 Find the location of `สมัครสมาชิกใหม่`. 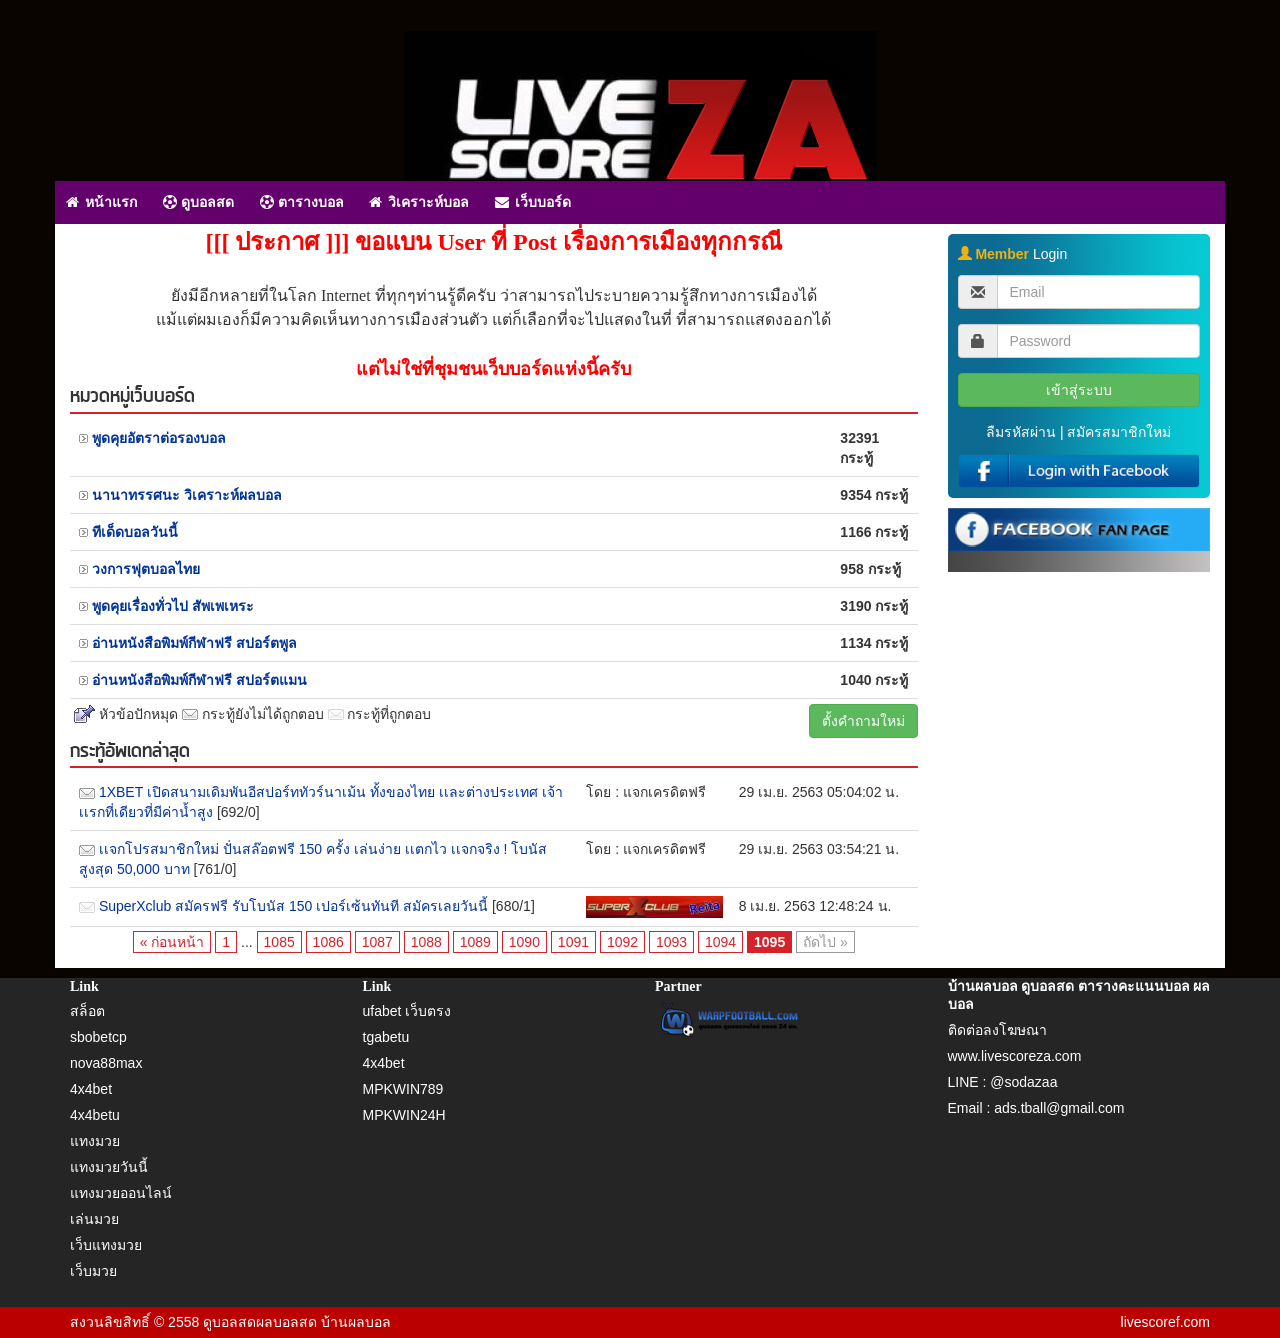

สมัครสมาชิกใหม่ is located at coordinates (1119, 432).